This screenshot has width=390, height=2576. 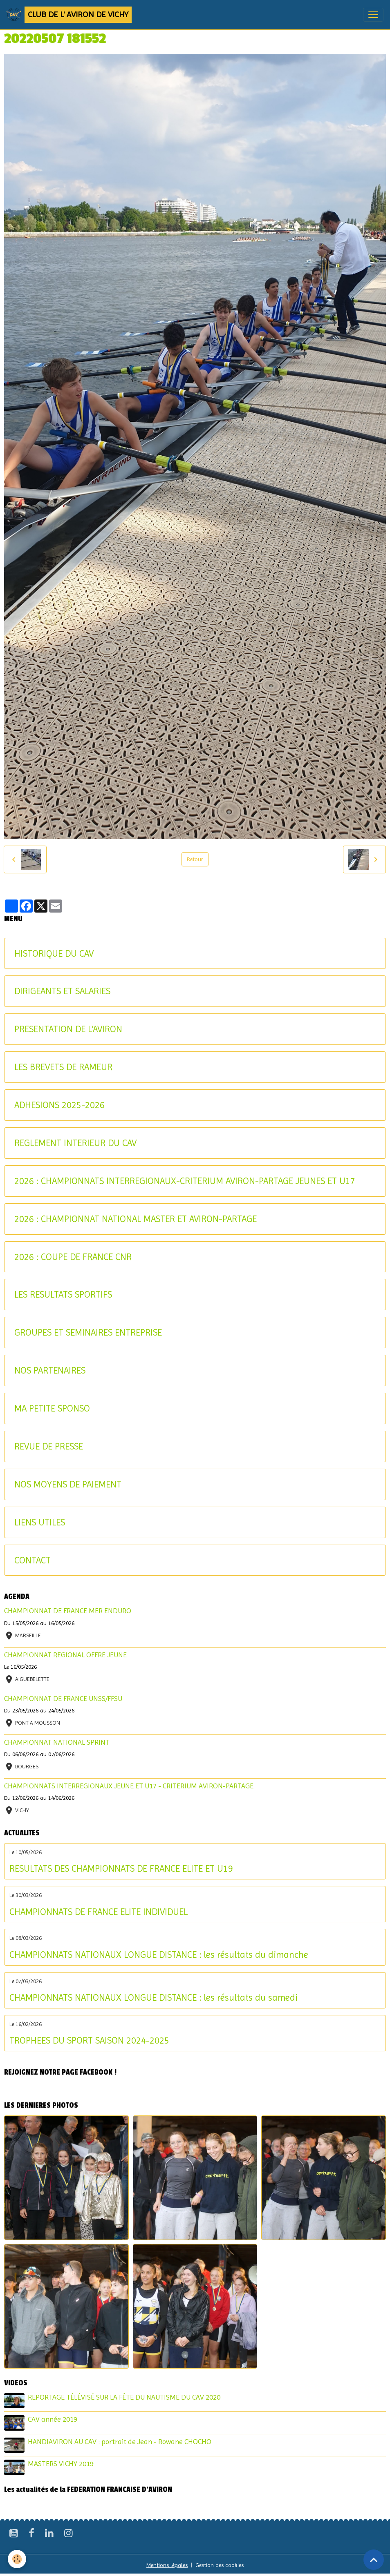 I want to click on TROPHEES DU SPORT SAISON 2024-2025, so click(x=89, y=2040).